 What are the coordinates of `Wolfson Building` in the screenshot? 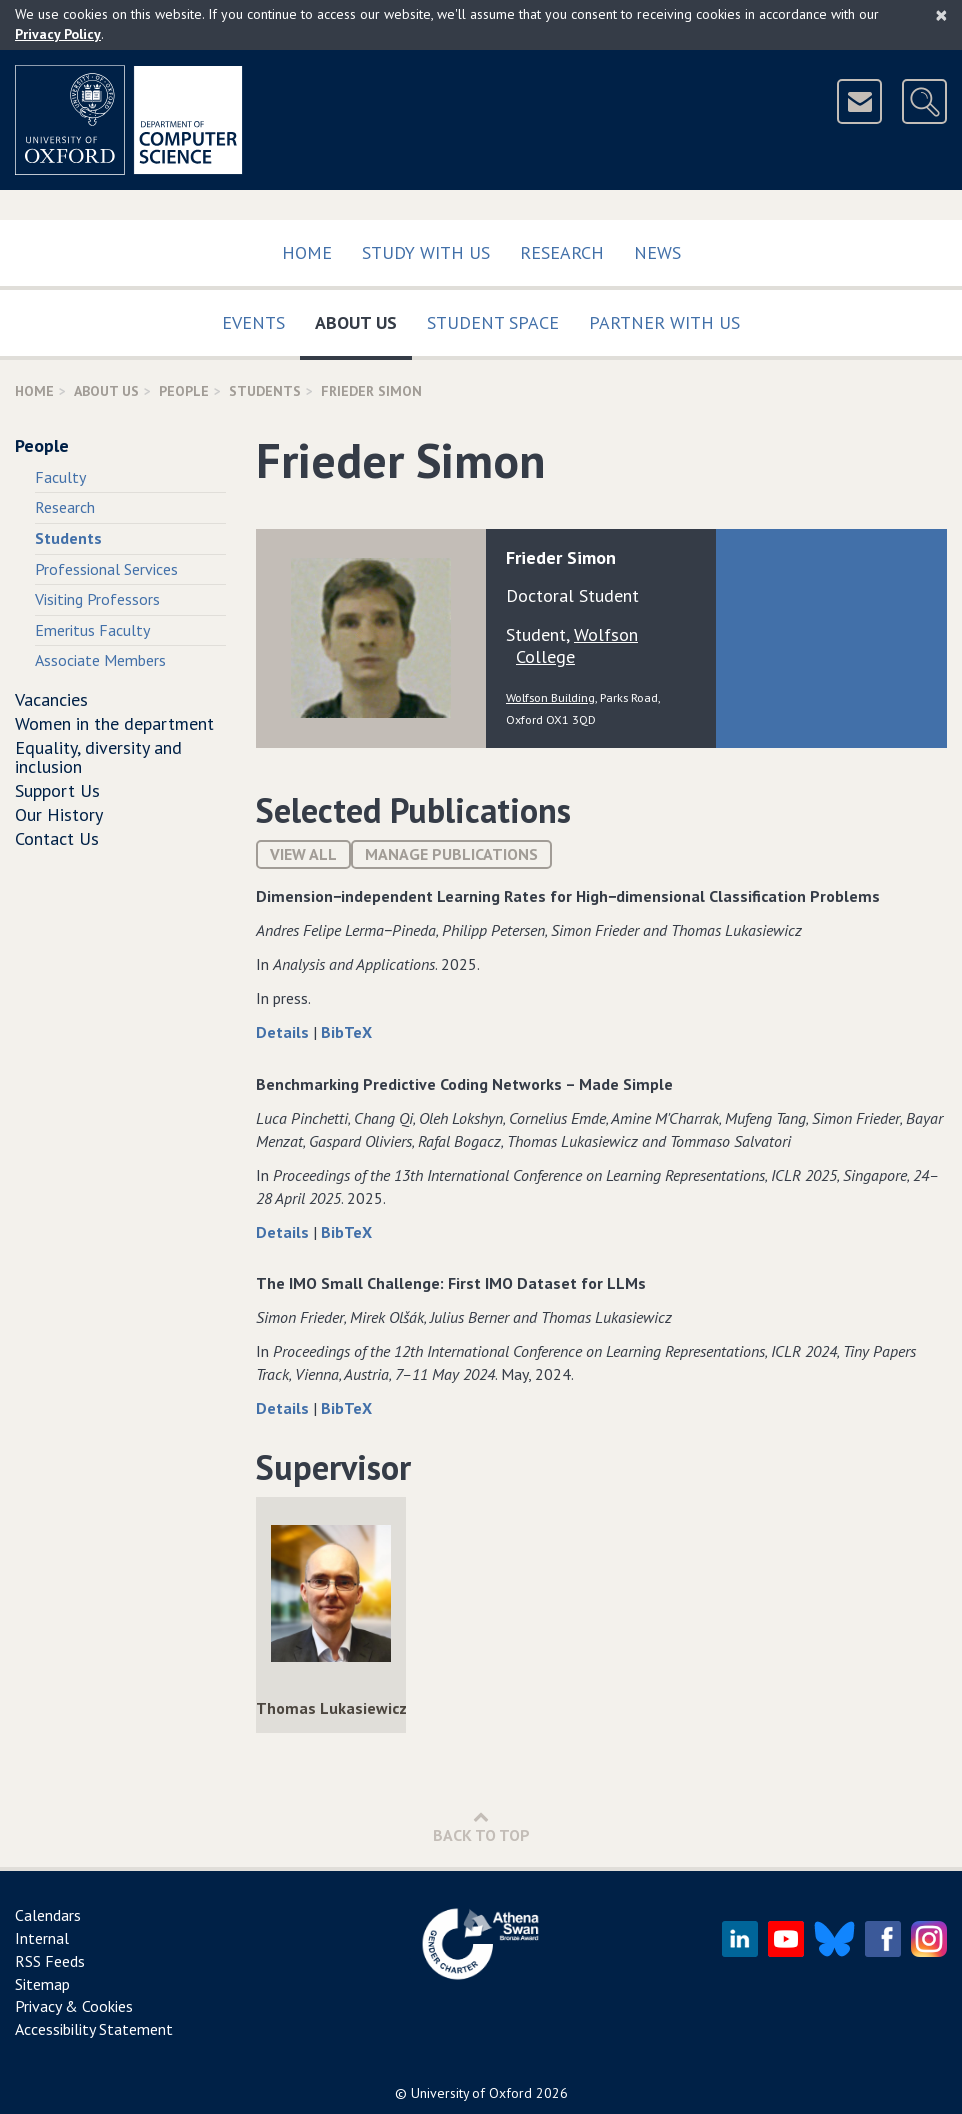 It's located at (550, 697).